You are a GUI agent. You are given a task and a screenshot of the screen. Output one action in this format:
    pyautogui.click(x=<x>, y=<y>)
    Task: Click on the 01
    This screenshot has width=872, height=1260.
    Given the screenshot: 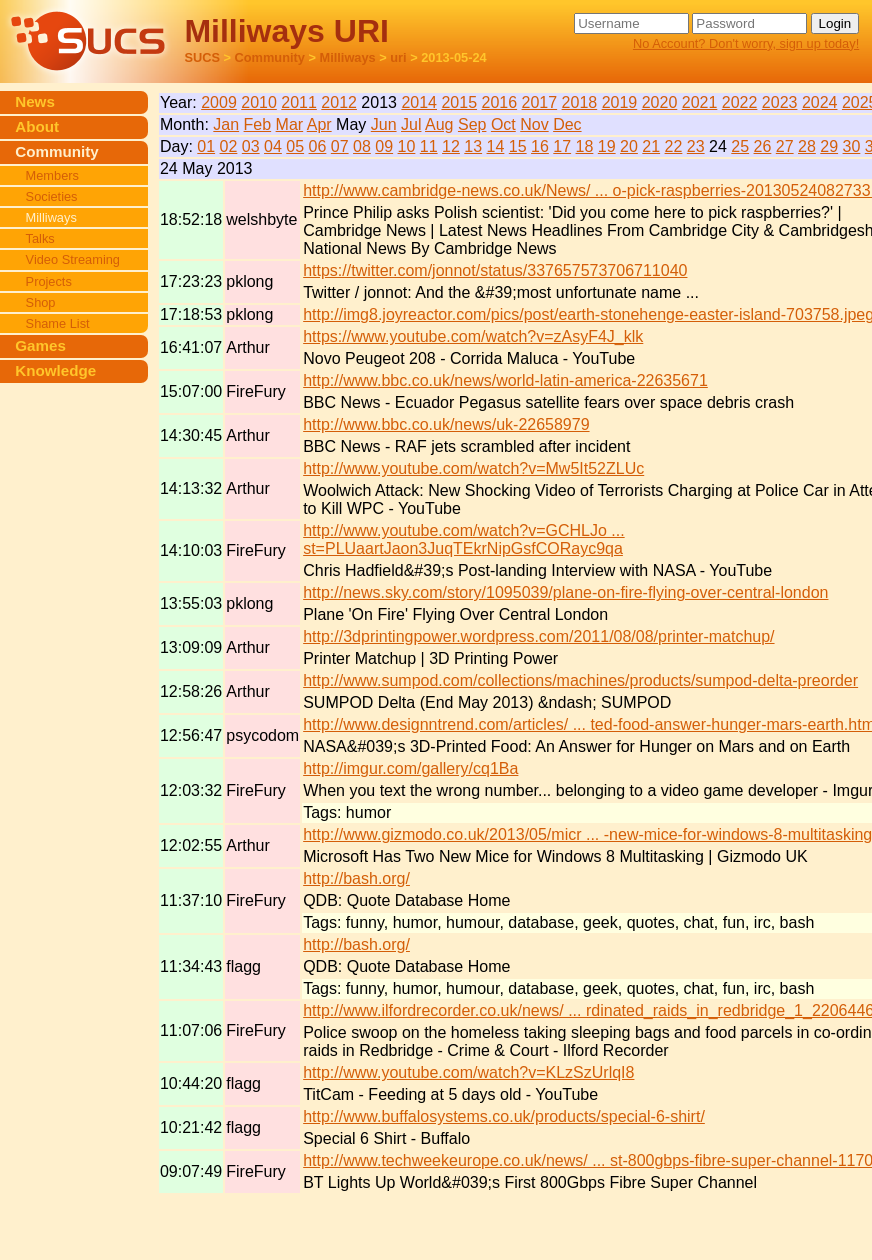 What is the action you would take?
    pyautogui.click(x=206, y=146)
    